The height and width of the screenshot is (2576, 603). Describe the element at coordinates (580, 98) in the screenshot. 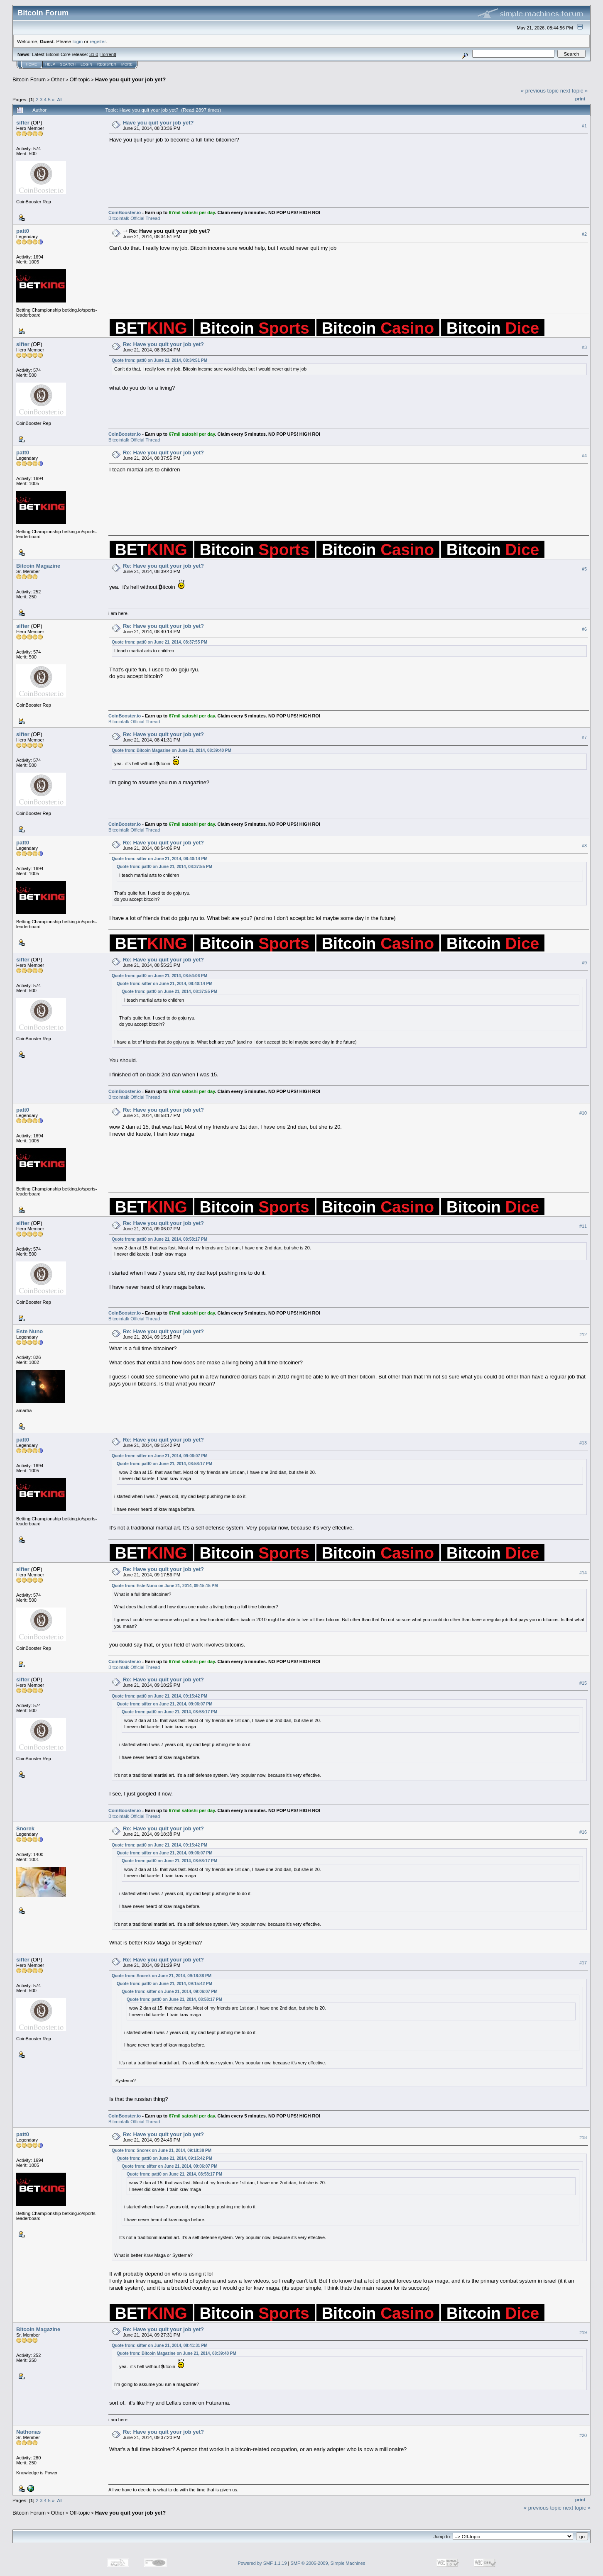

I see `Print` at that location.